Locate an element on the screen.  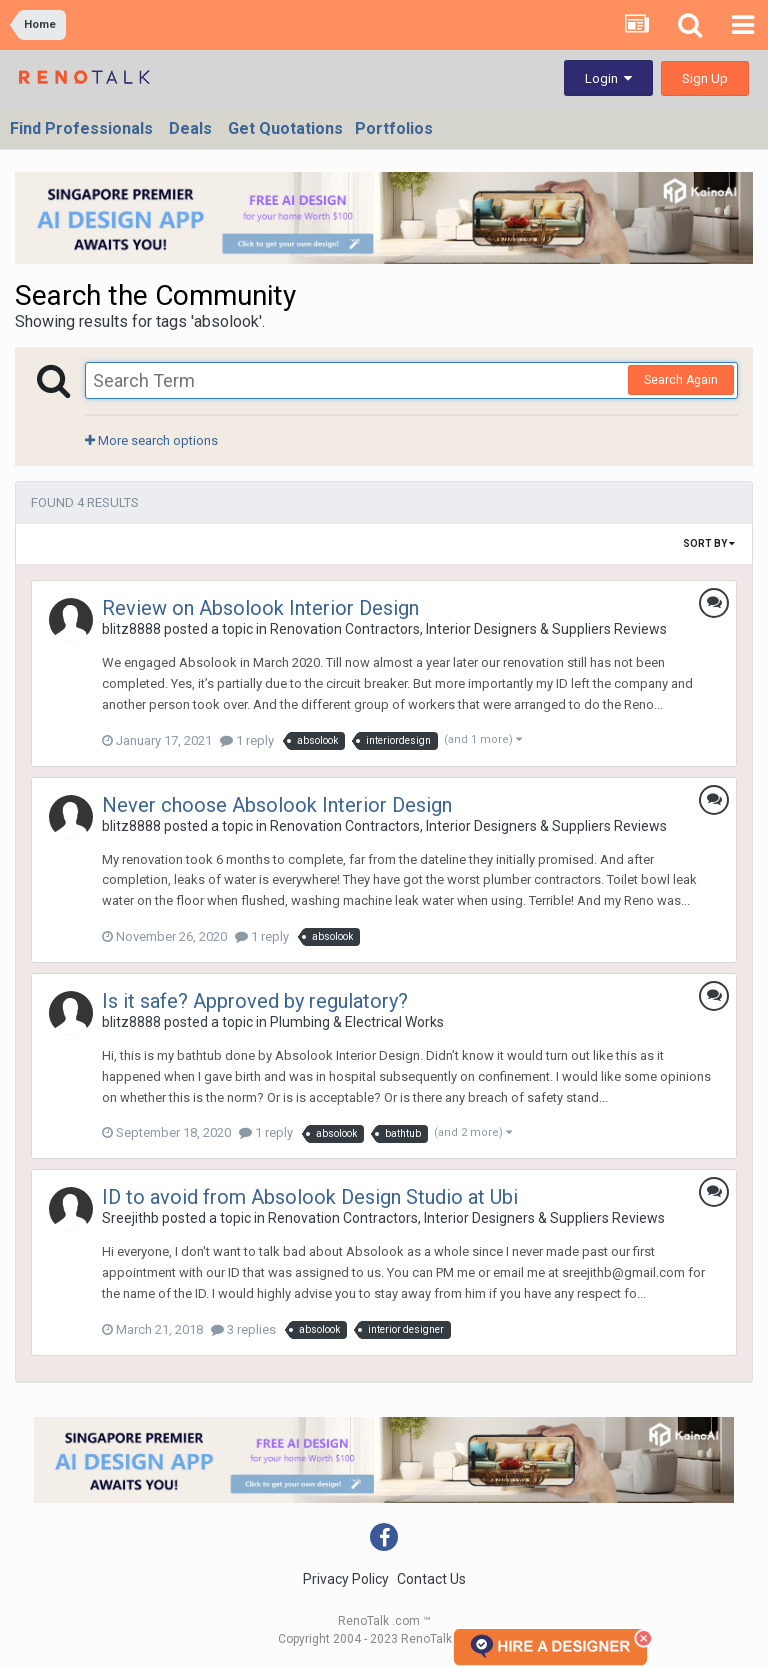
Contact Us is located at coordinates (431, 1579).